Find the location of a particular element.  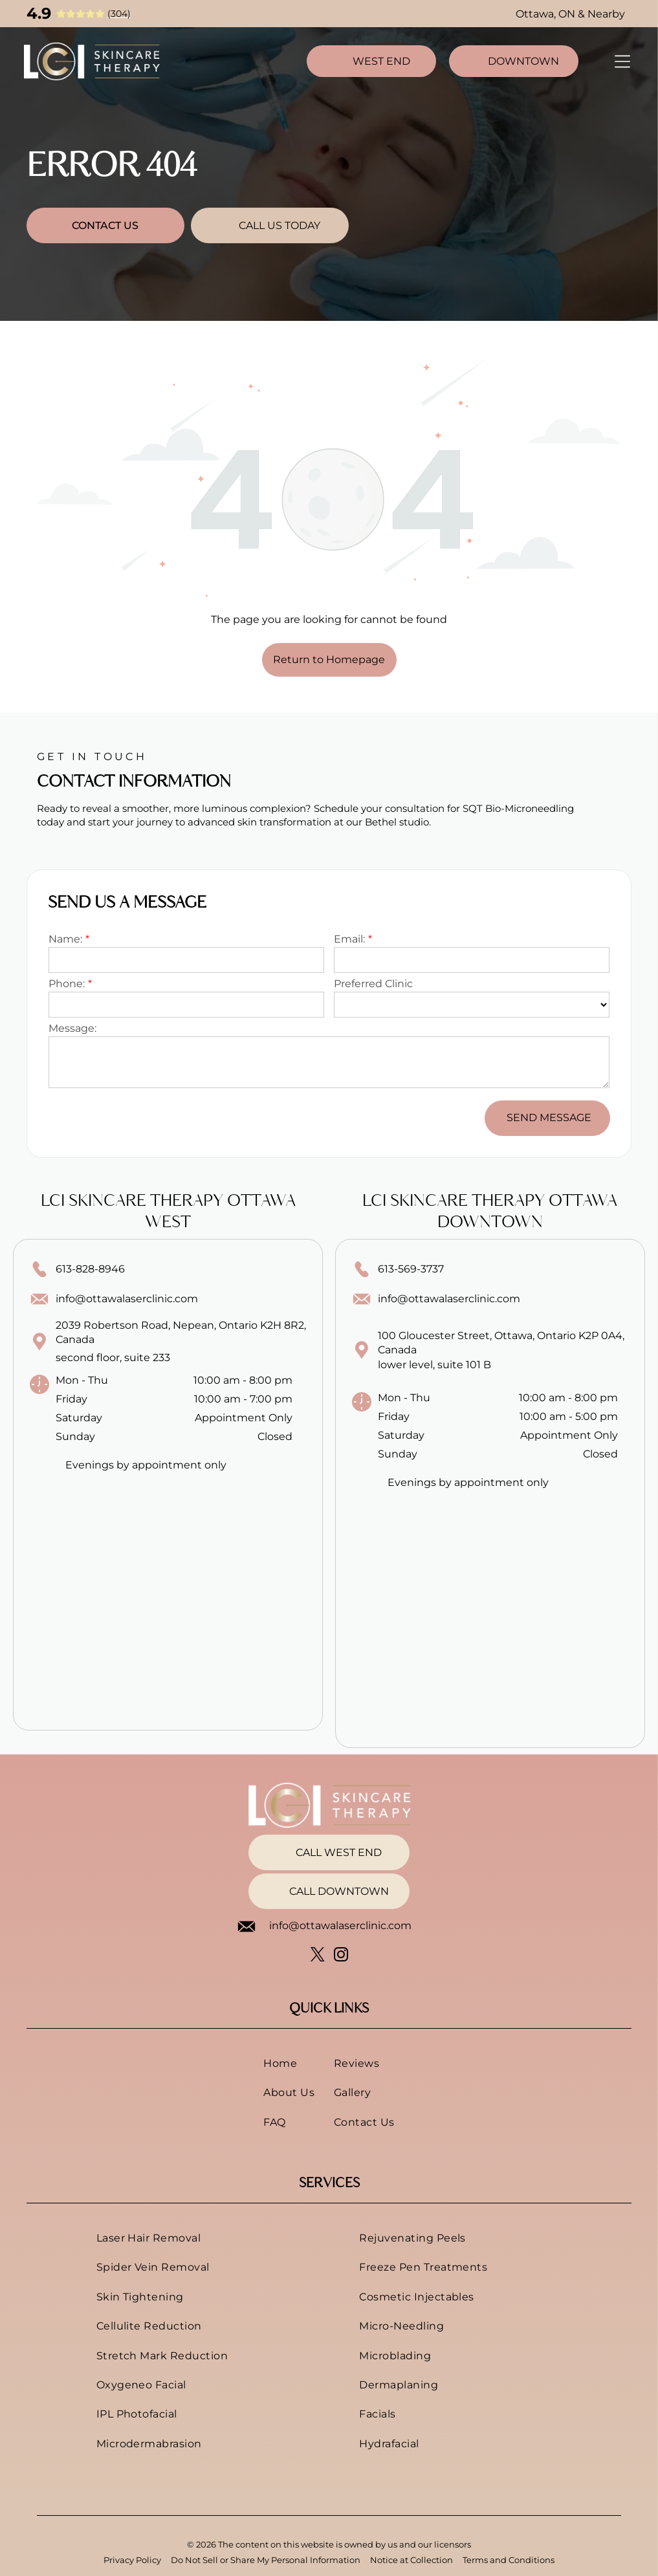

[instagram] is located at coordinates (340, 1956).